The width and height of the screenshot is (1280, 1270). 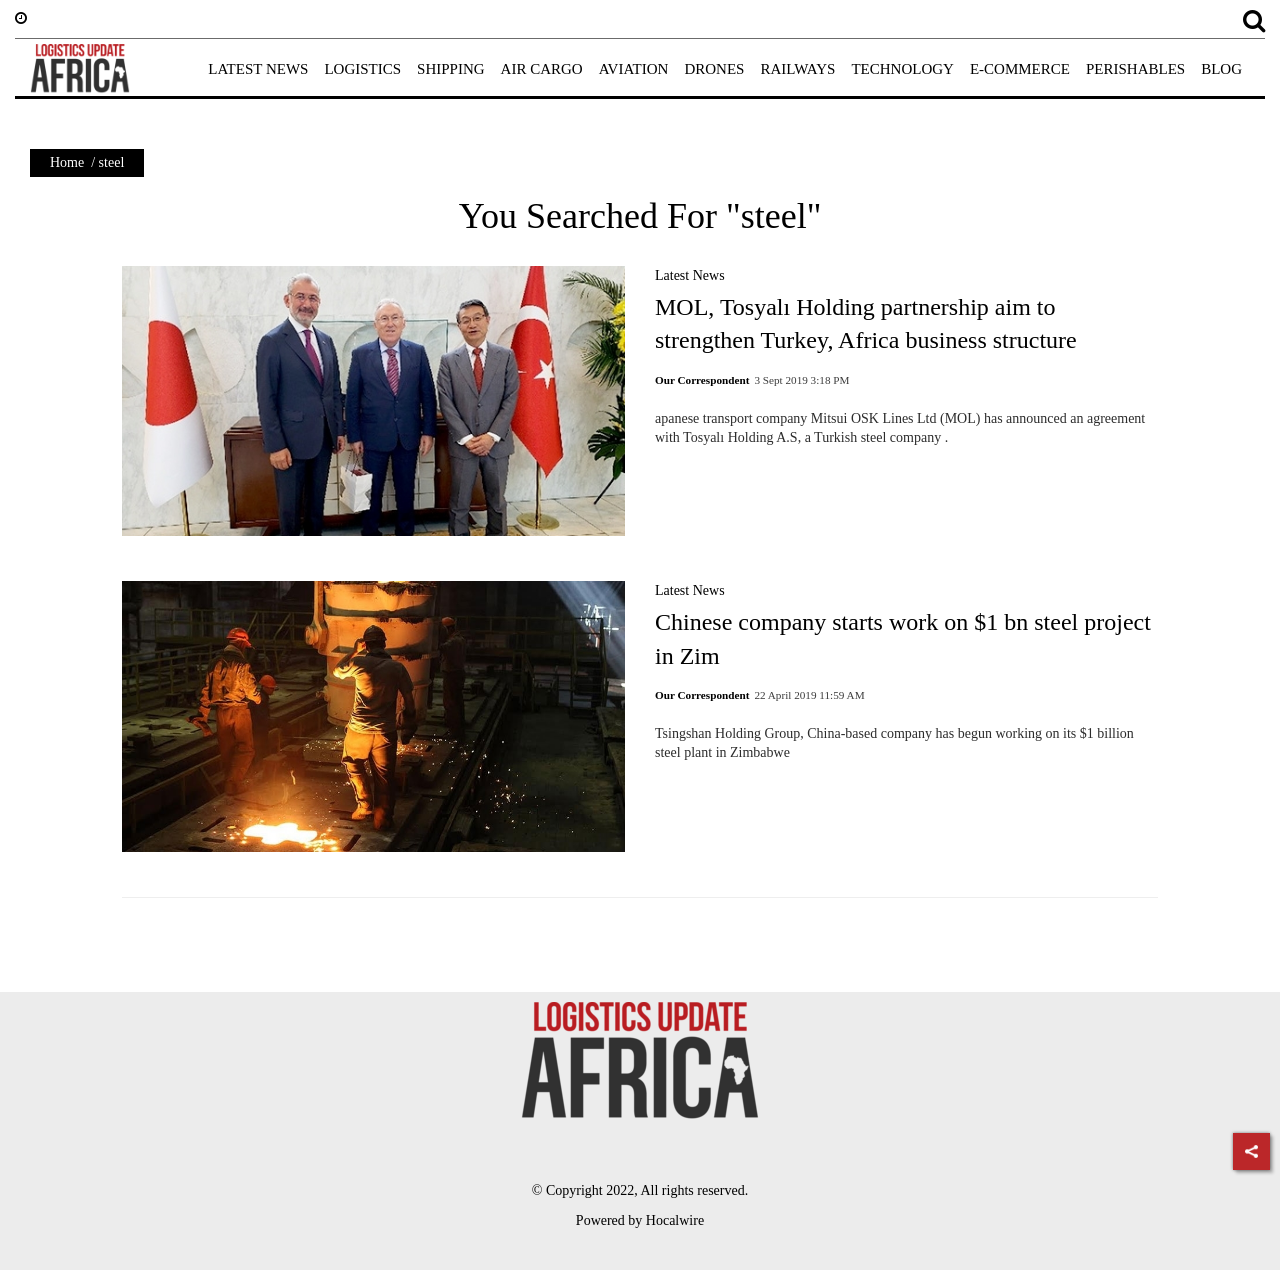 What do you see at coordinates (640, 1220) in the screenshot?
I see `Powered by Hocalwire` at bounding box center [640, 1220].